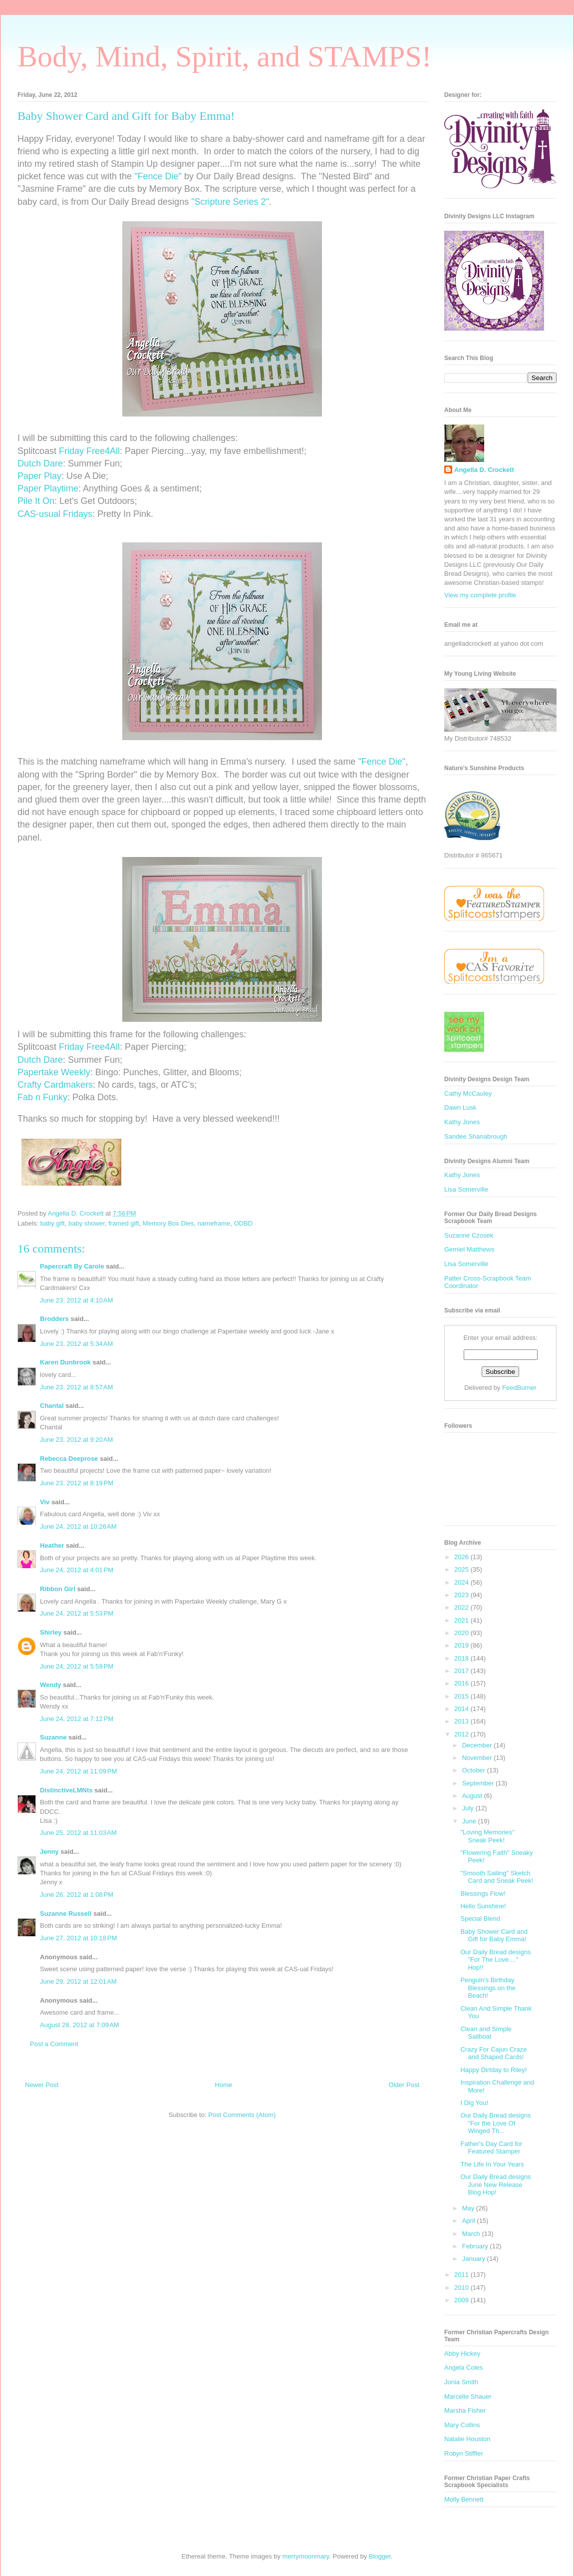 Image resolution: width=574 pixels, height=2576 pixels. What do you see at coordinates (487, 1987) in the screenshot?
I see `Penguin's Birthday Blessings on the Beach!` at bounding box center [487, 1987].